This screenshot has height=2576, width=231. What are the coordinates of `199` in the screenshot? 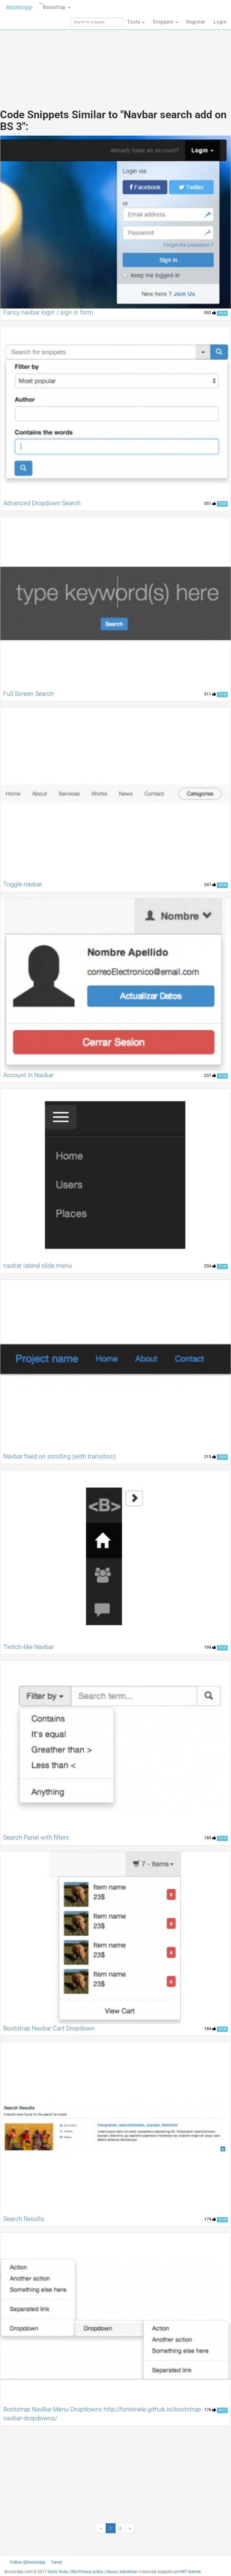 It's located at (210, 1647).